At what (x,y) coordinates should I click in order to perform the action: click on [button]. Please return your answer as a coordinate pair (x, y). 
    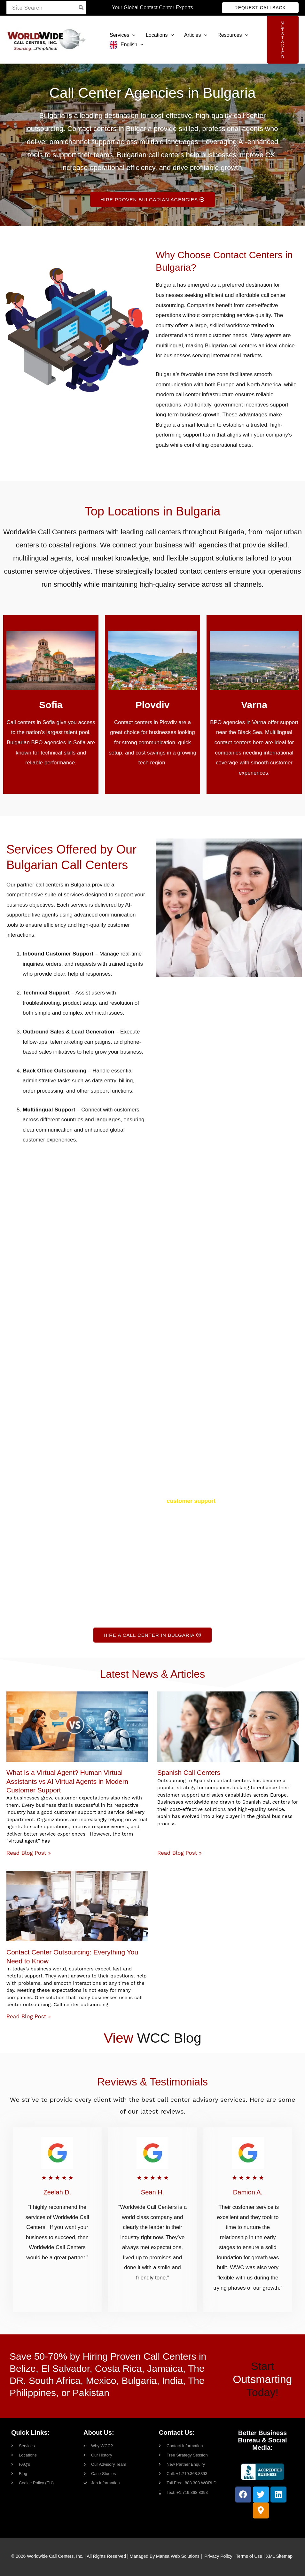
    Looking at the image, I should click on (260, 7).